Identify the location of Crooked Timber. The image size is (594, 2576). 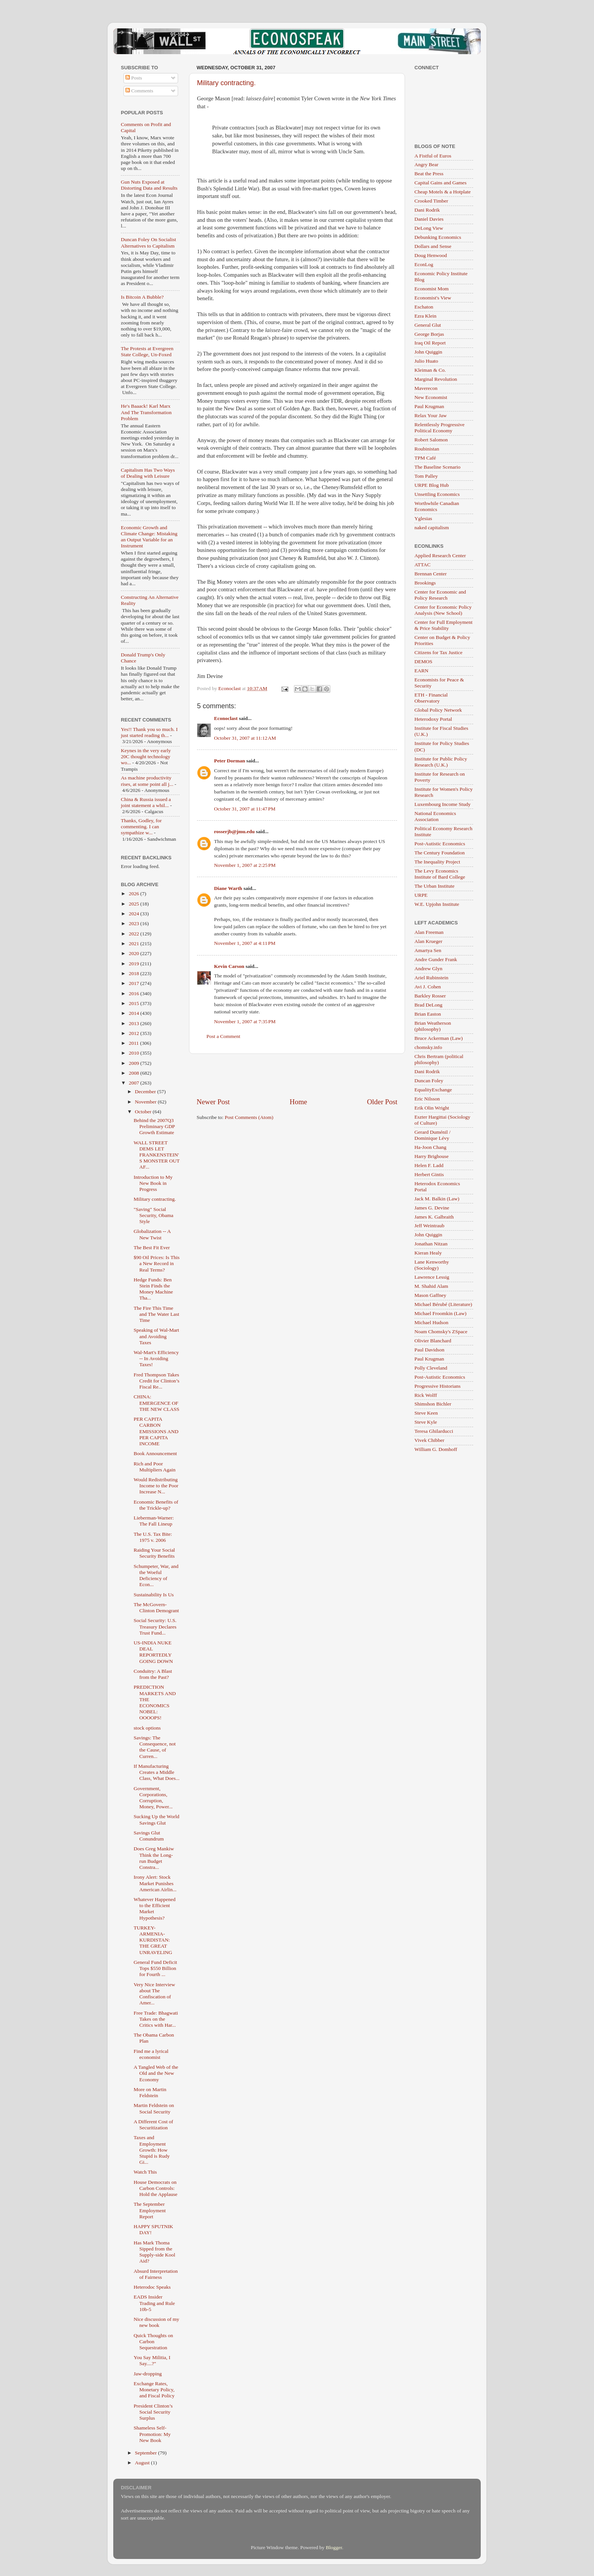
(431, 201).